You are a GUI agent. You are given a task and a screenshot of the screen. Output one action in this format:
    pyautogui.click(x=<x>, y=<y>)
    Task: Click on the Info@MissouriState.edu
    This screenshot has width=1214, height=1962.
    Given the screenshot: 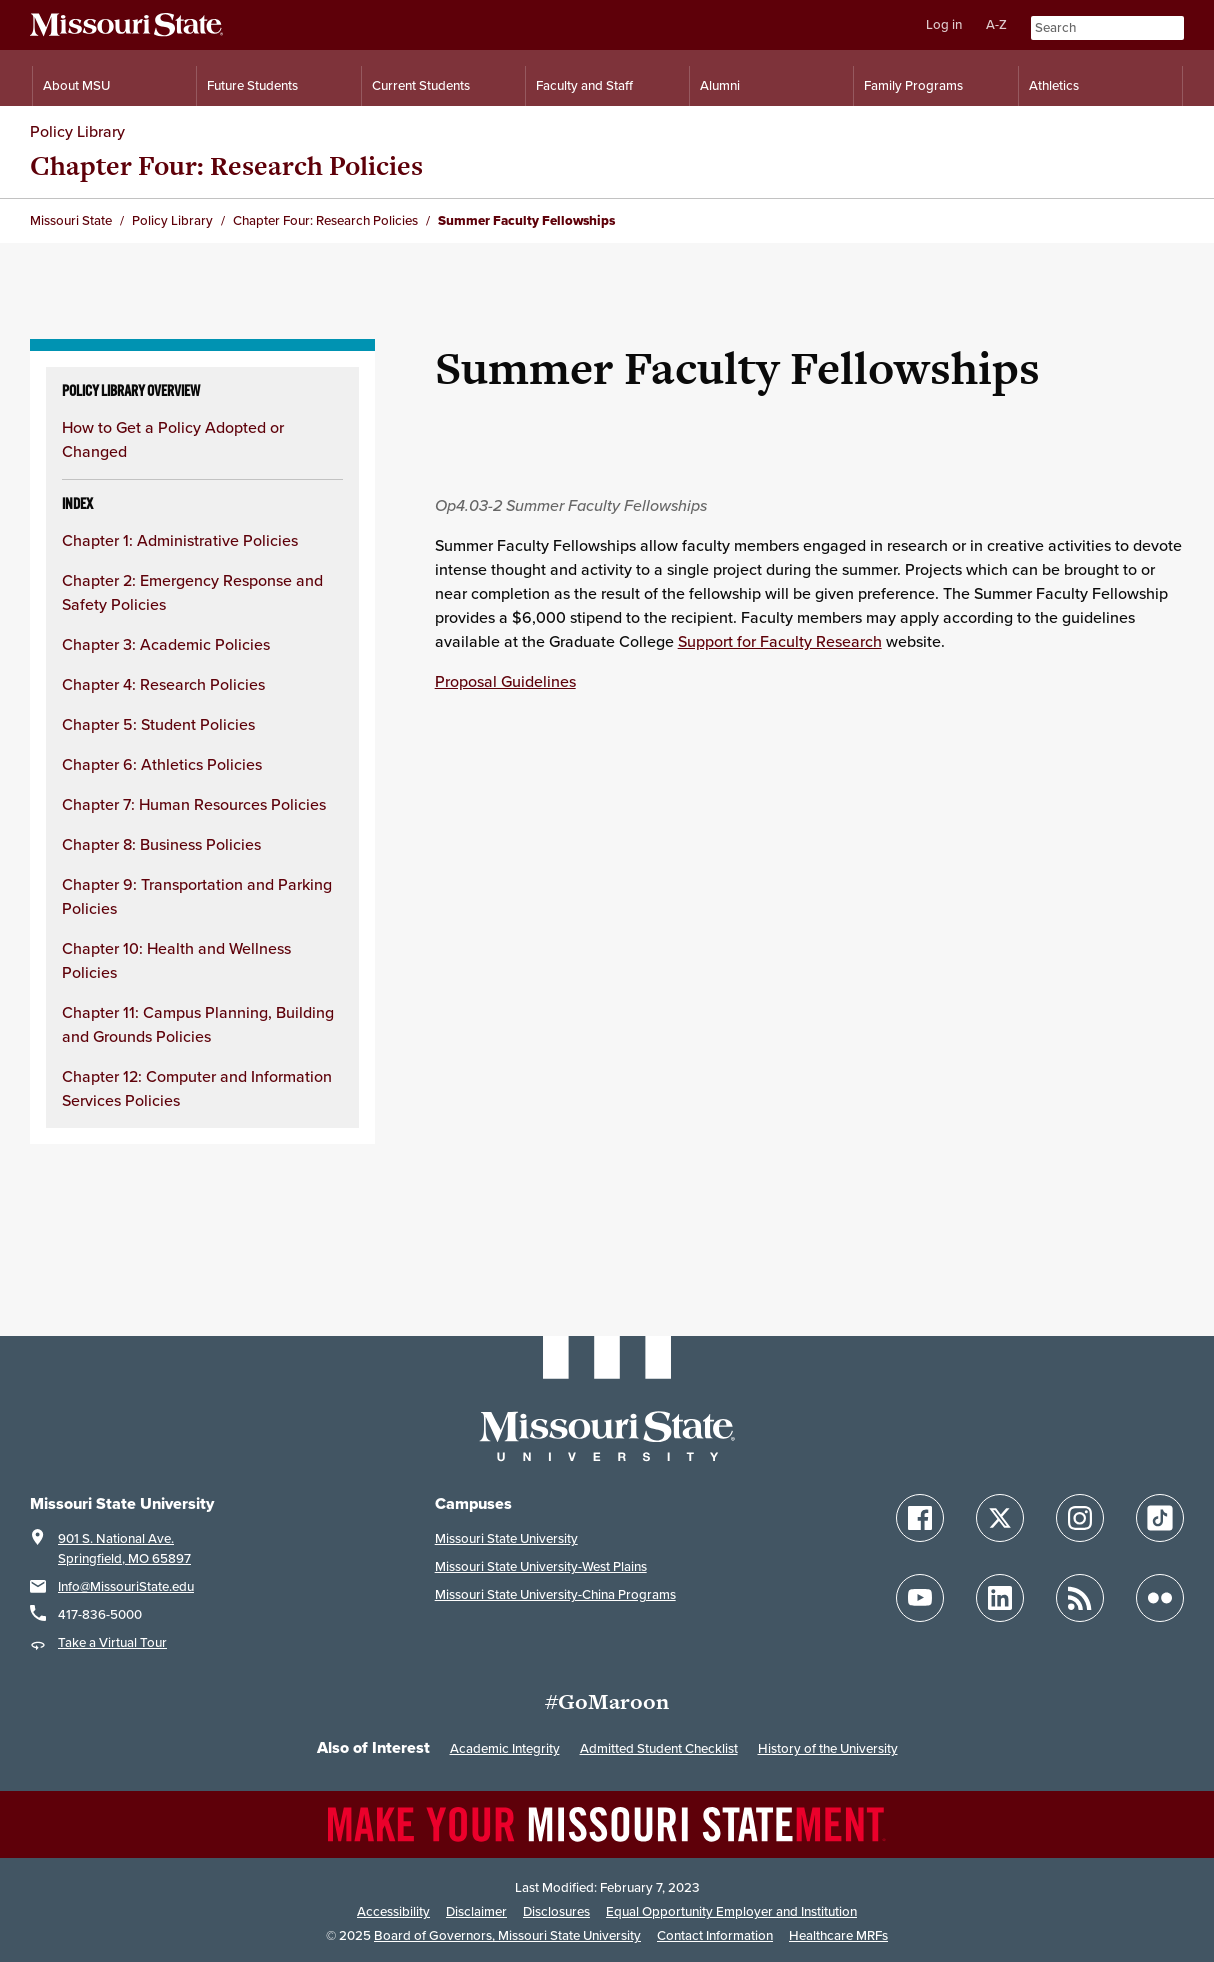 What is the action you would take?
    pyautogui.click(x=126, y=1586)
    